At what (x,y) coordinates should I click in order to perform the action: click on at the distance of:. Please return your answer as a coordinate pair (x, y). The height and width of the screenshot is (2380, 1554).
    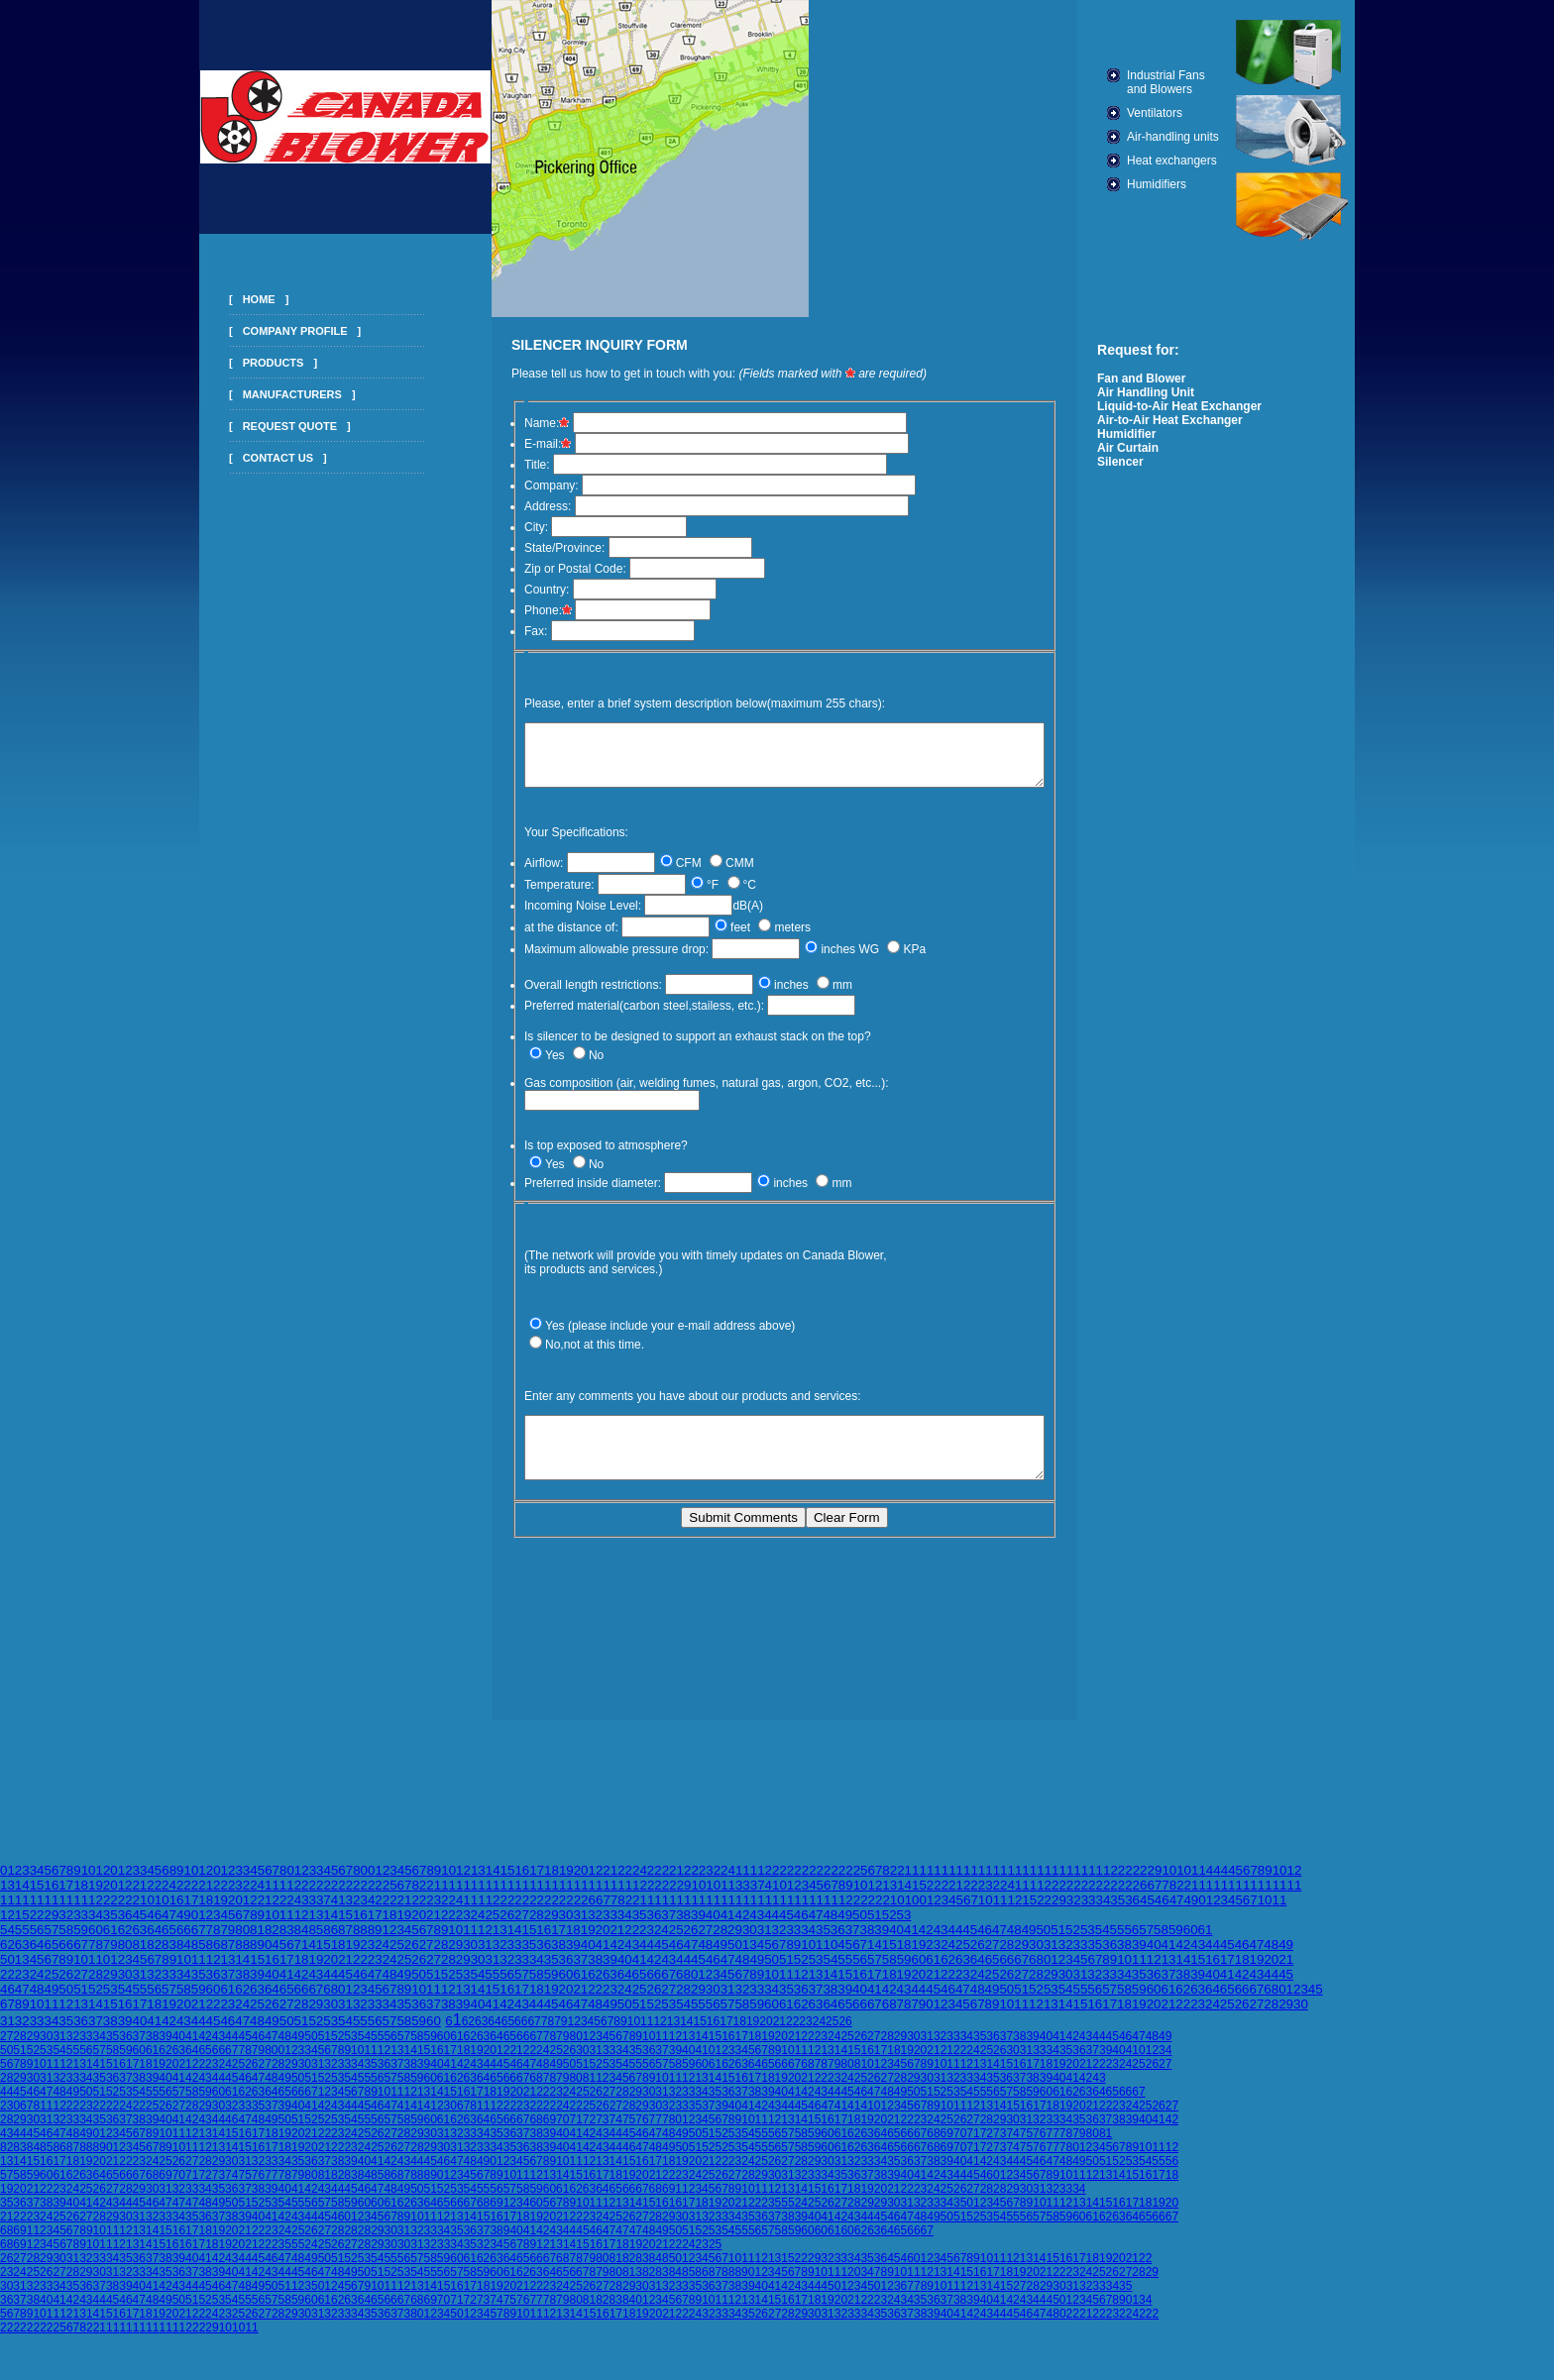
    Looking at the image, I should click on (541, 939).